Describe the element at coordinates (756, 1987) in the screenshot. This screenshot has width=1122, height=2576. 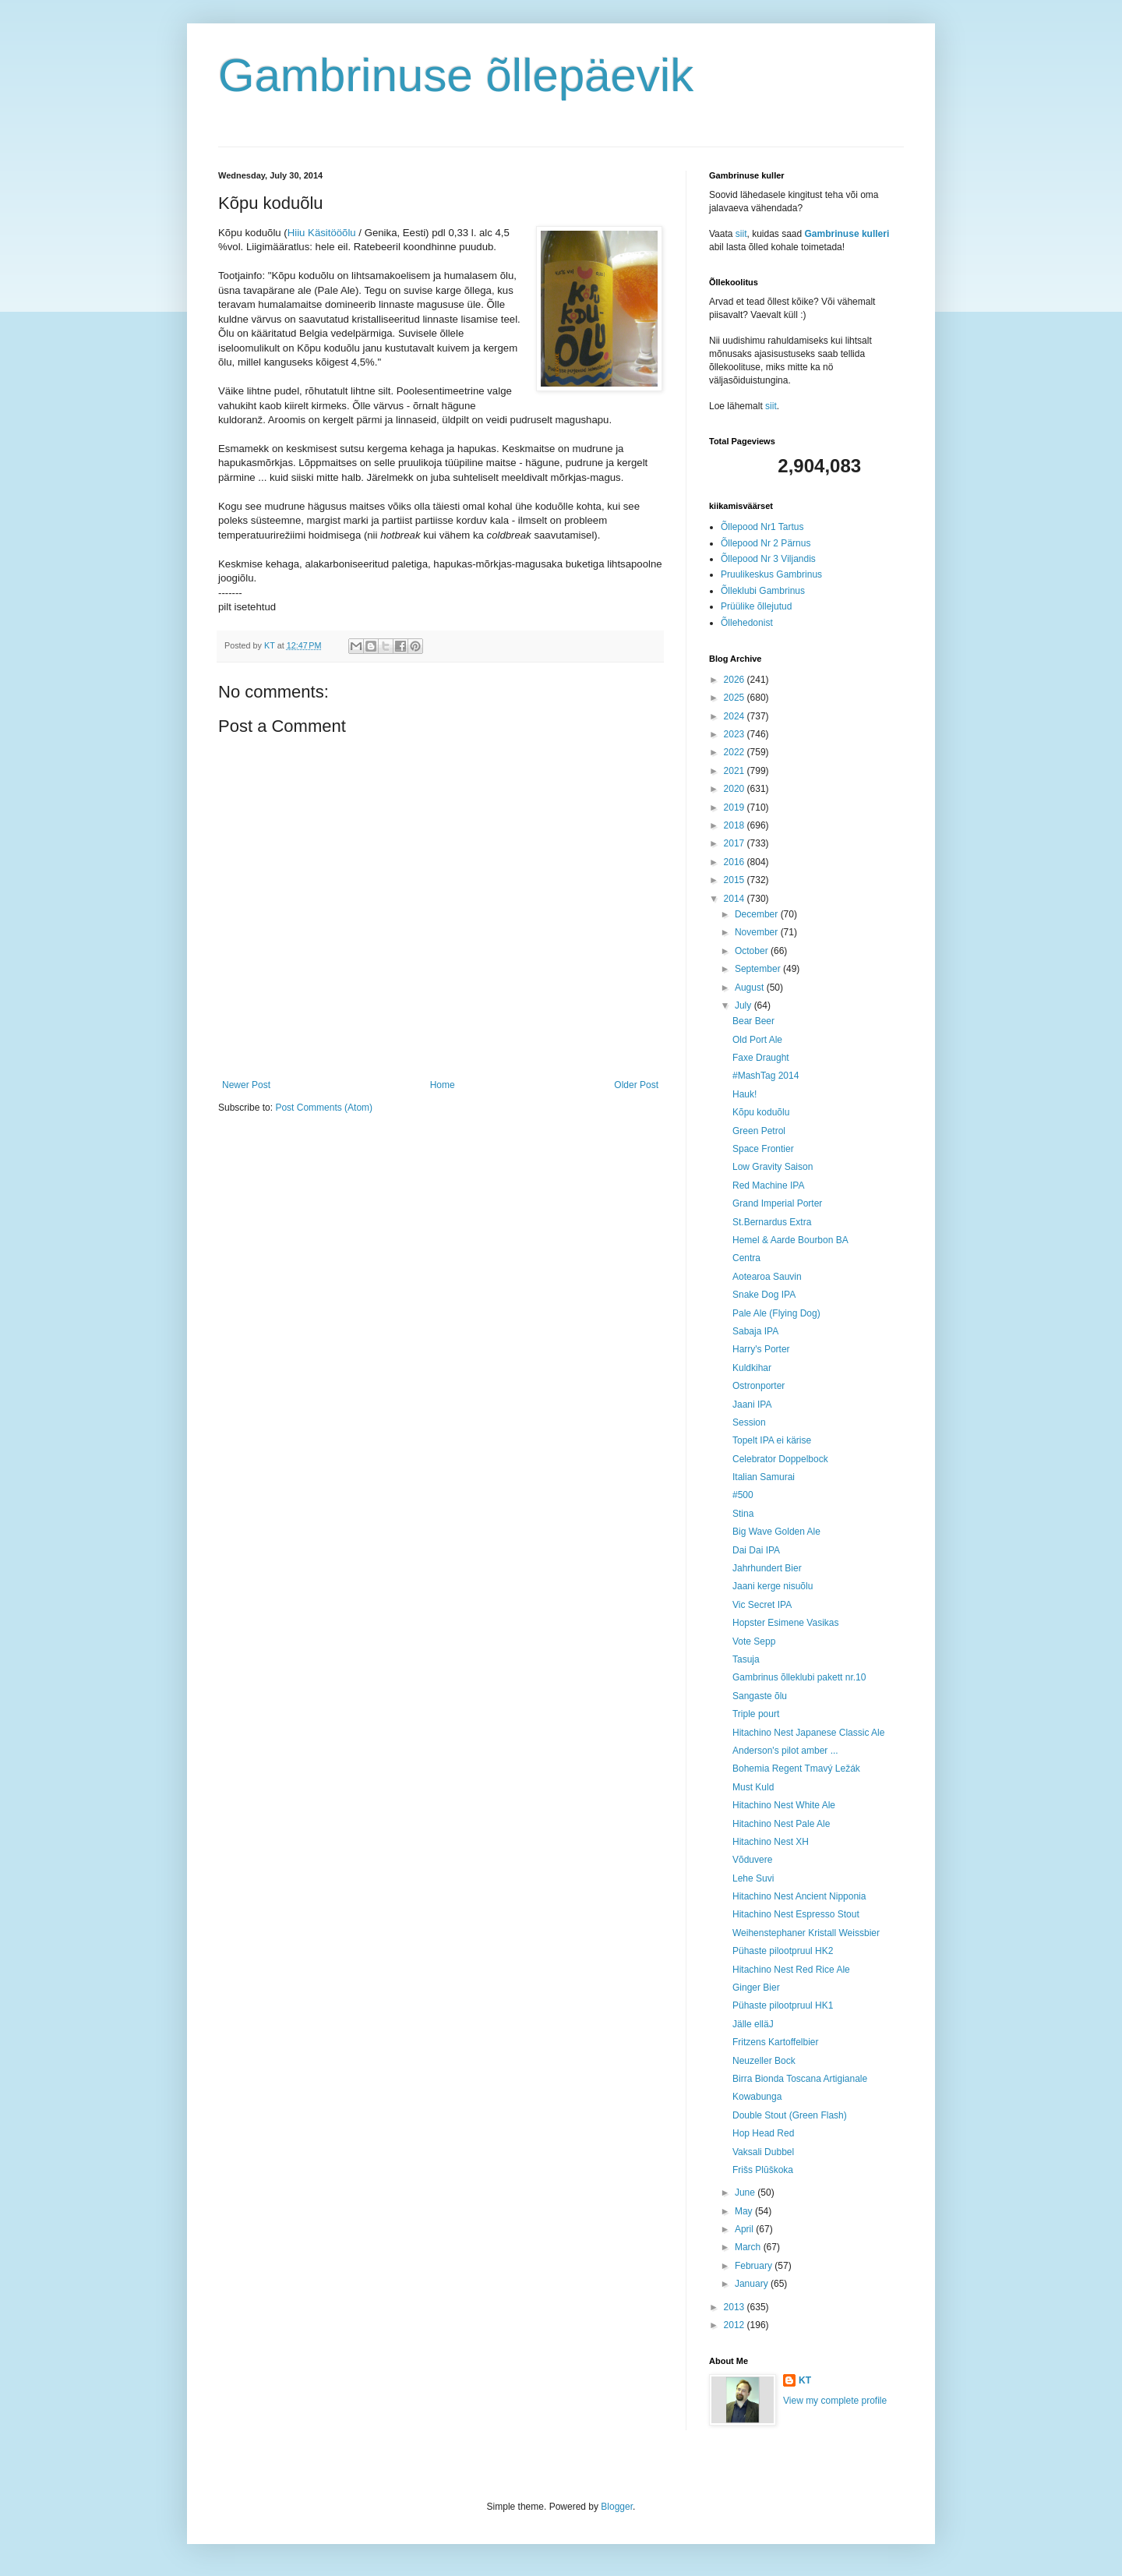
I see `Ginger Bier` at that location.